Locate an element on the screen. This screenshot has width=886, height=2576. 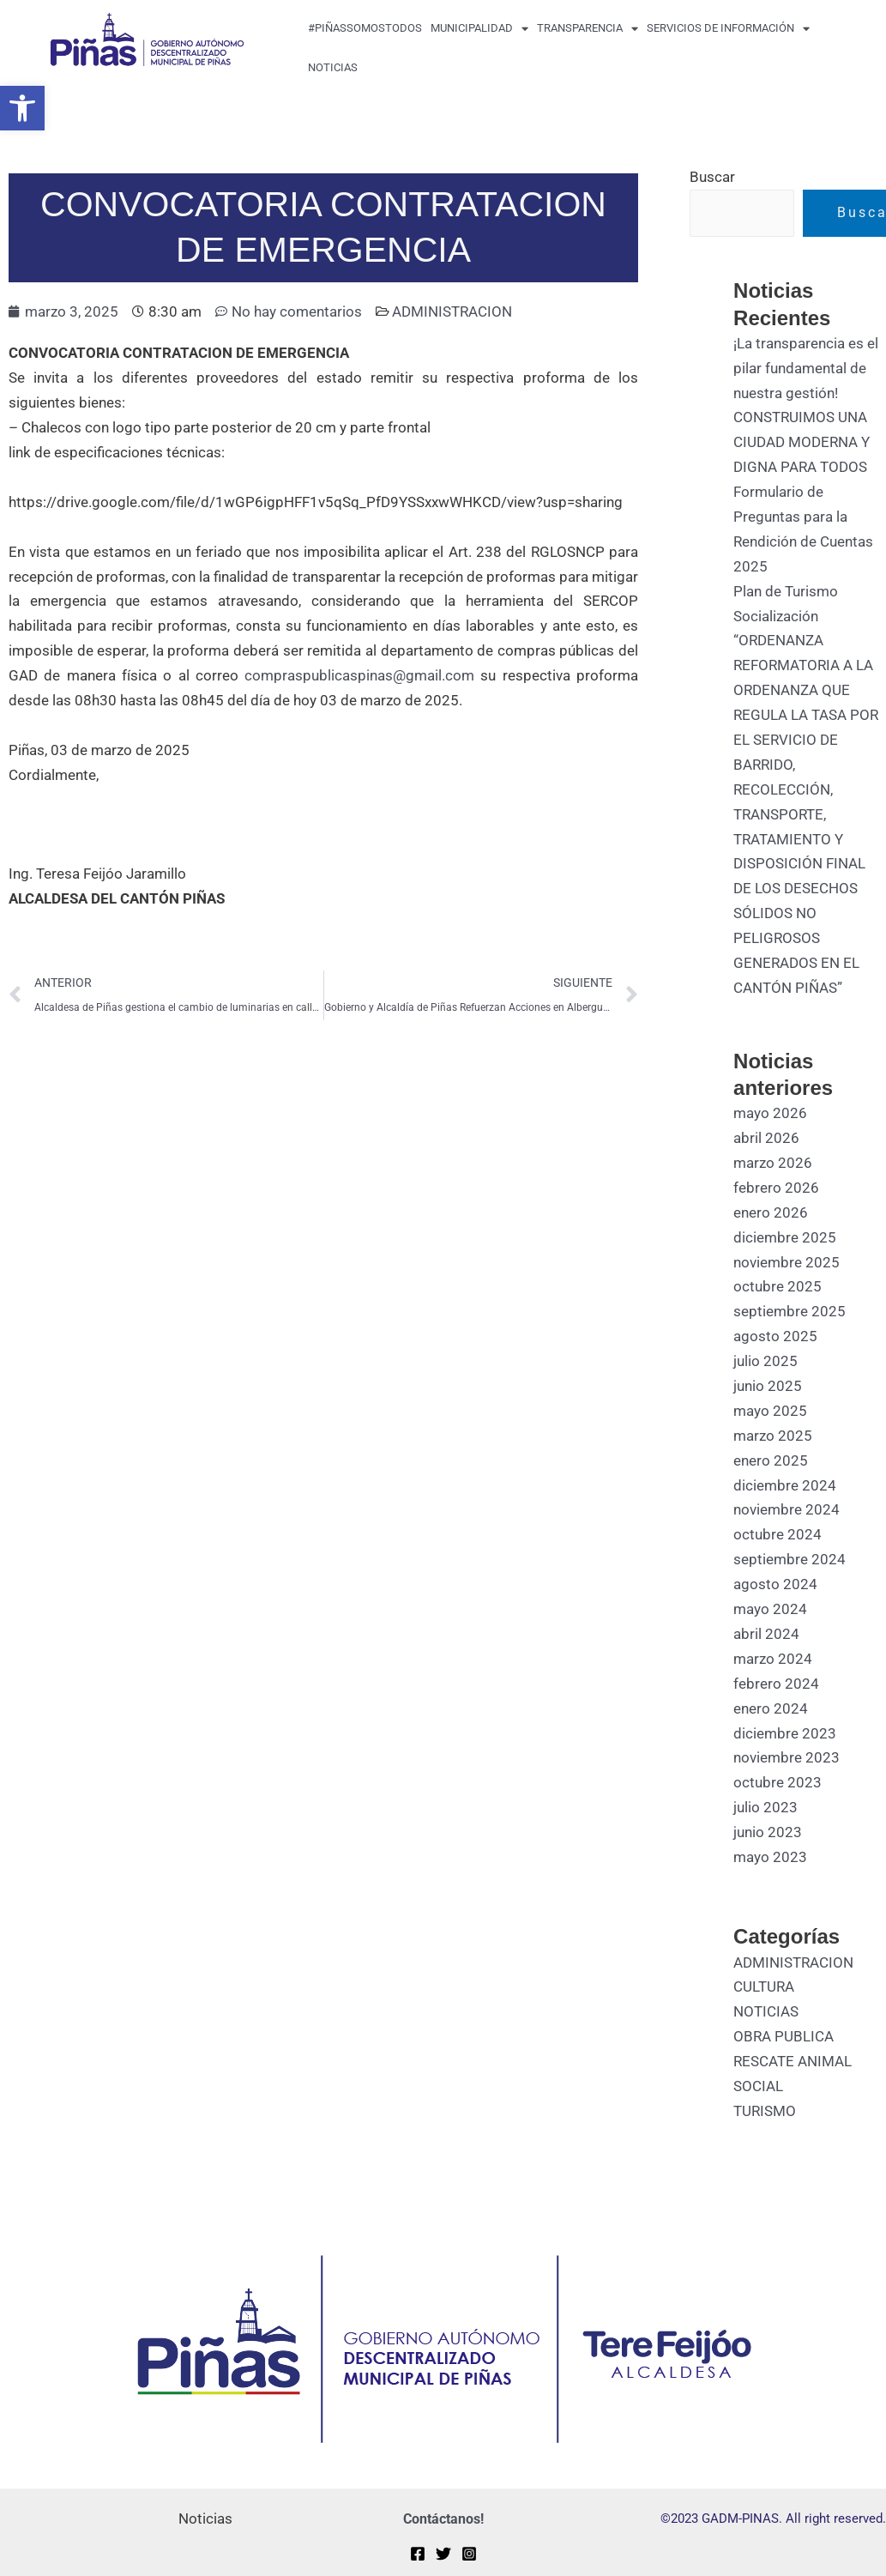
octubre 2023 is located at coordinates (777, 1782).